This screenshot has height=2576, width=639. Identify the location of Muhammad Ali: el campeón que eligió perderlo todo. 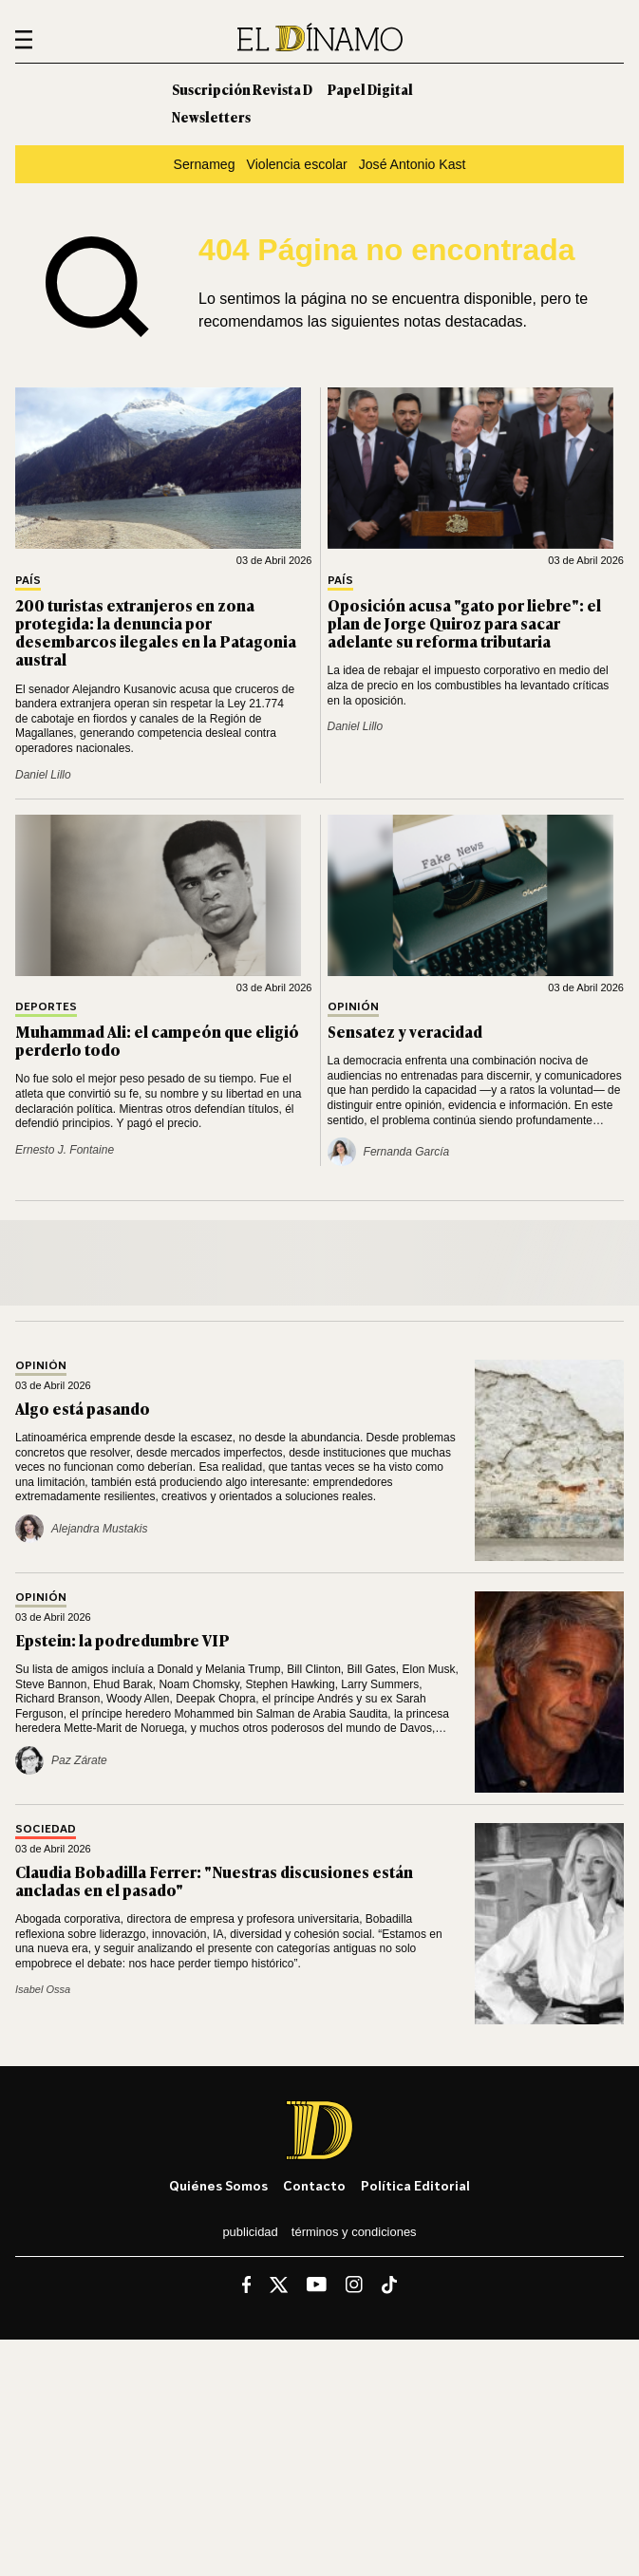
(157, 1040).